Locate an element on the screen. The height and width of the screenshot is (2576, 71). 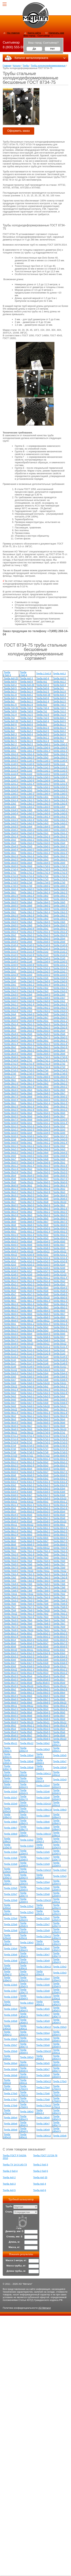
Труба 80x7,5 is located at coordinates (60, 1643).